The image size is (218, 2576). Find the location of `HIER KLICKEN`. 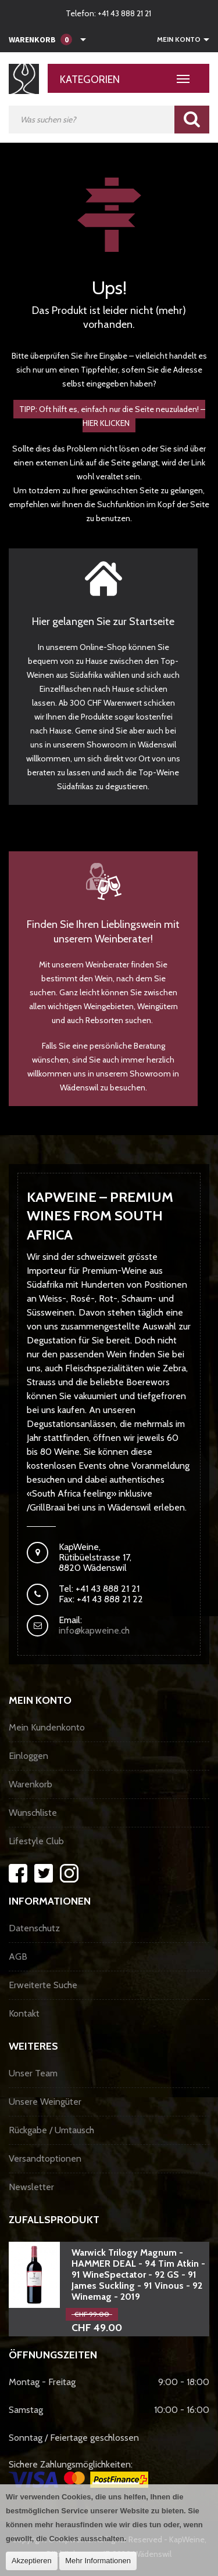

HIER KLICKEN is located at coordinates (106, 423).